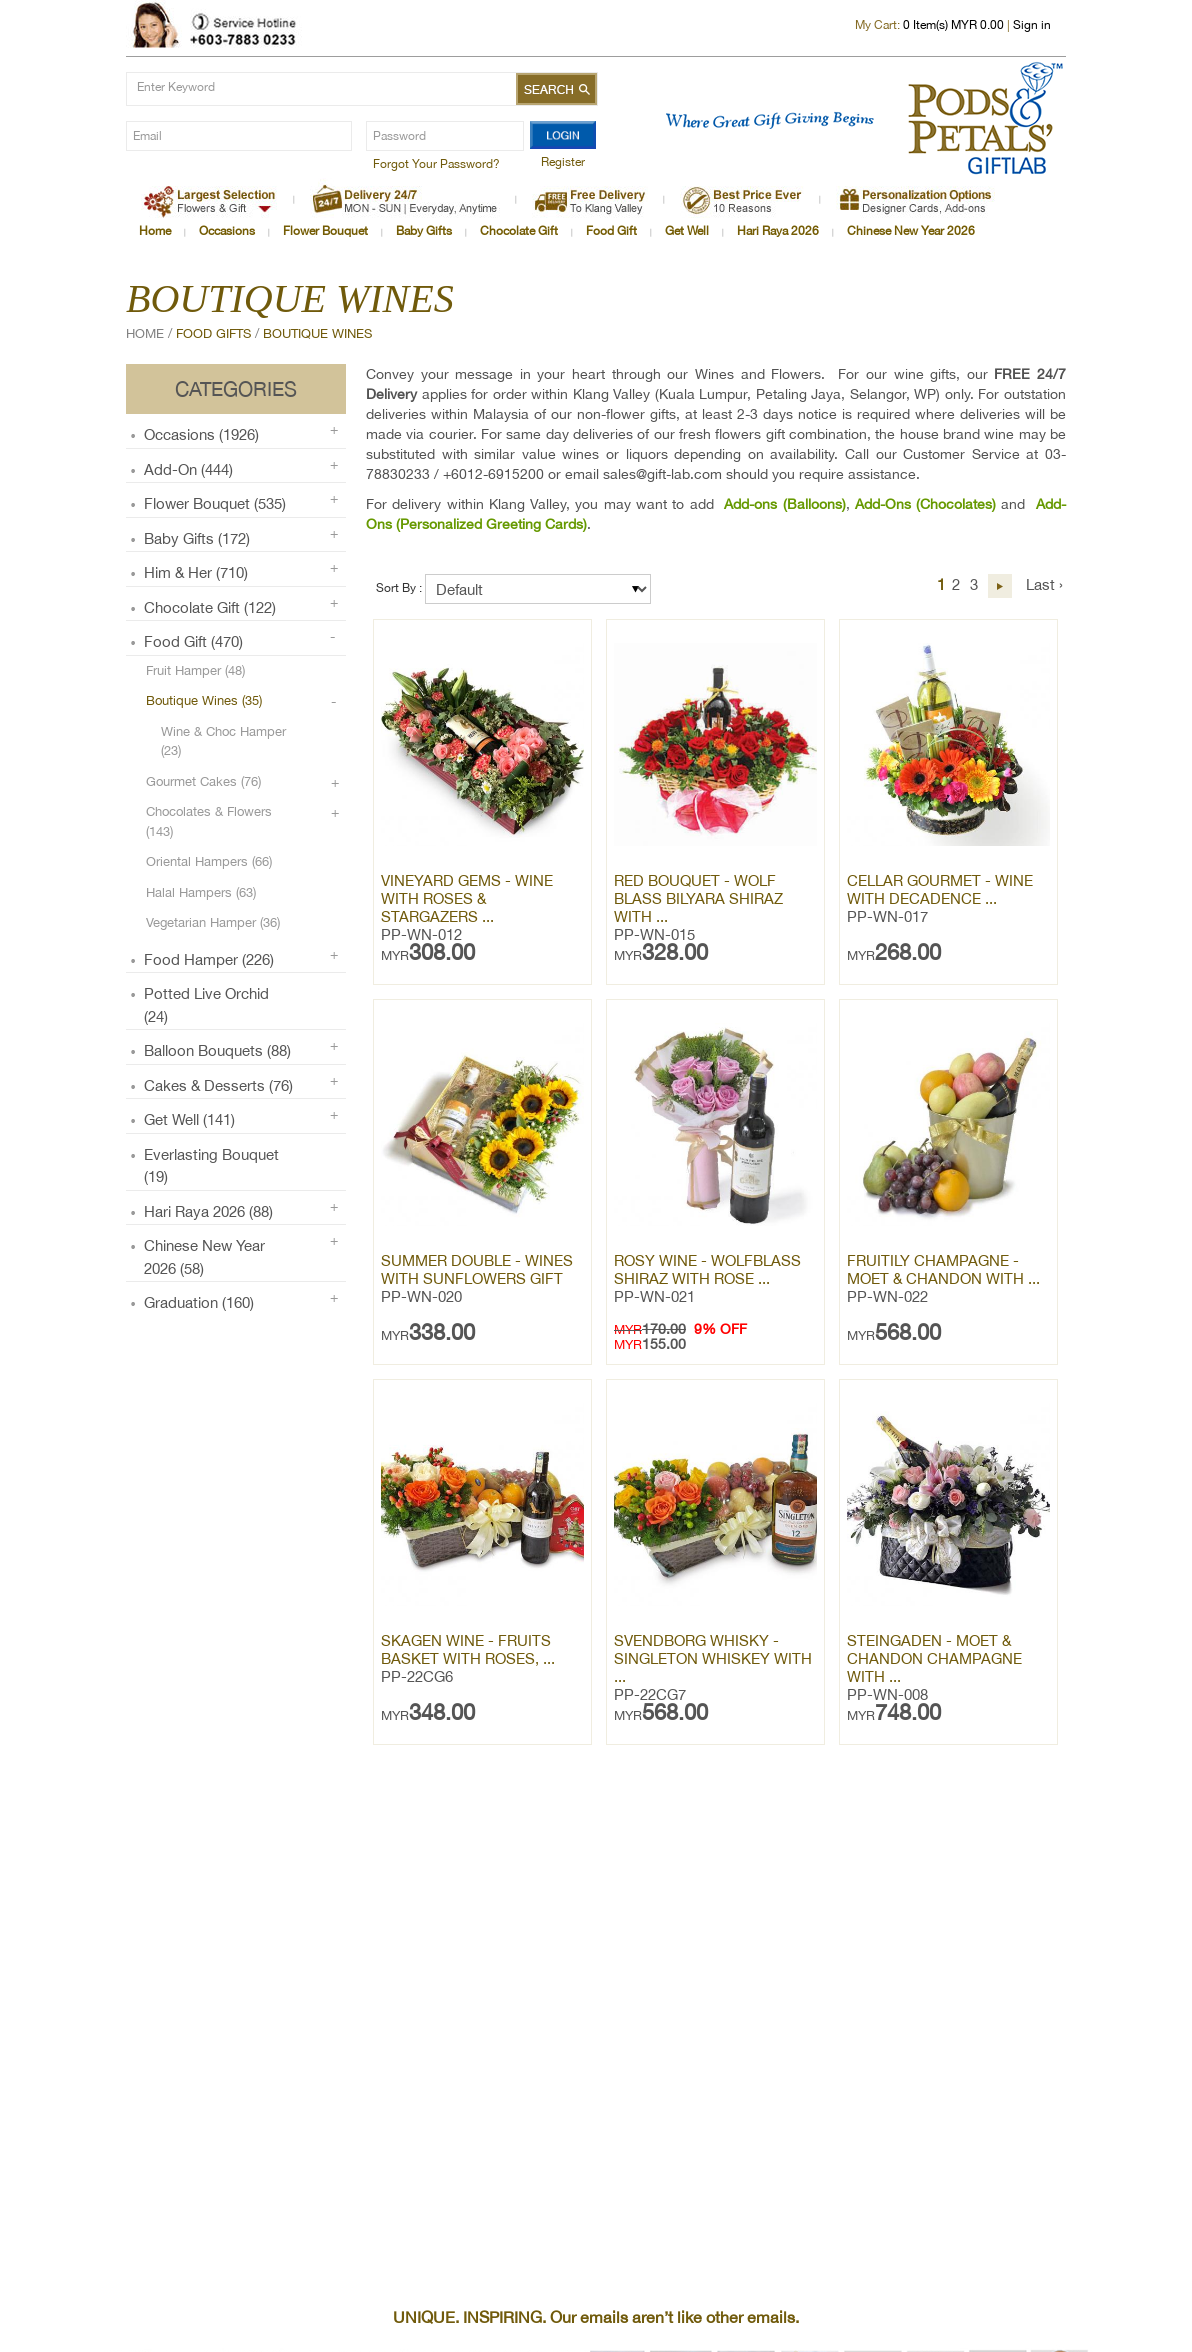  What do you see at coordinates (519, 231) in the screenshot?
I see `Chocolate Gift` at bounding box center [519, 231].